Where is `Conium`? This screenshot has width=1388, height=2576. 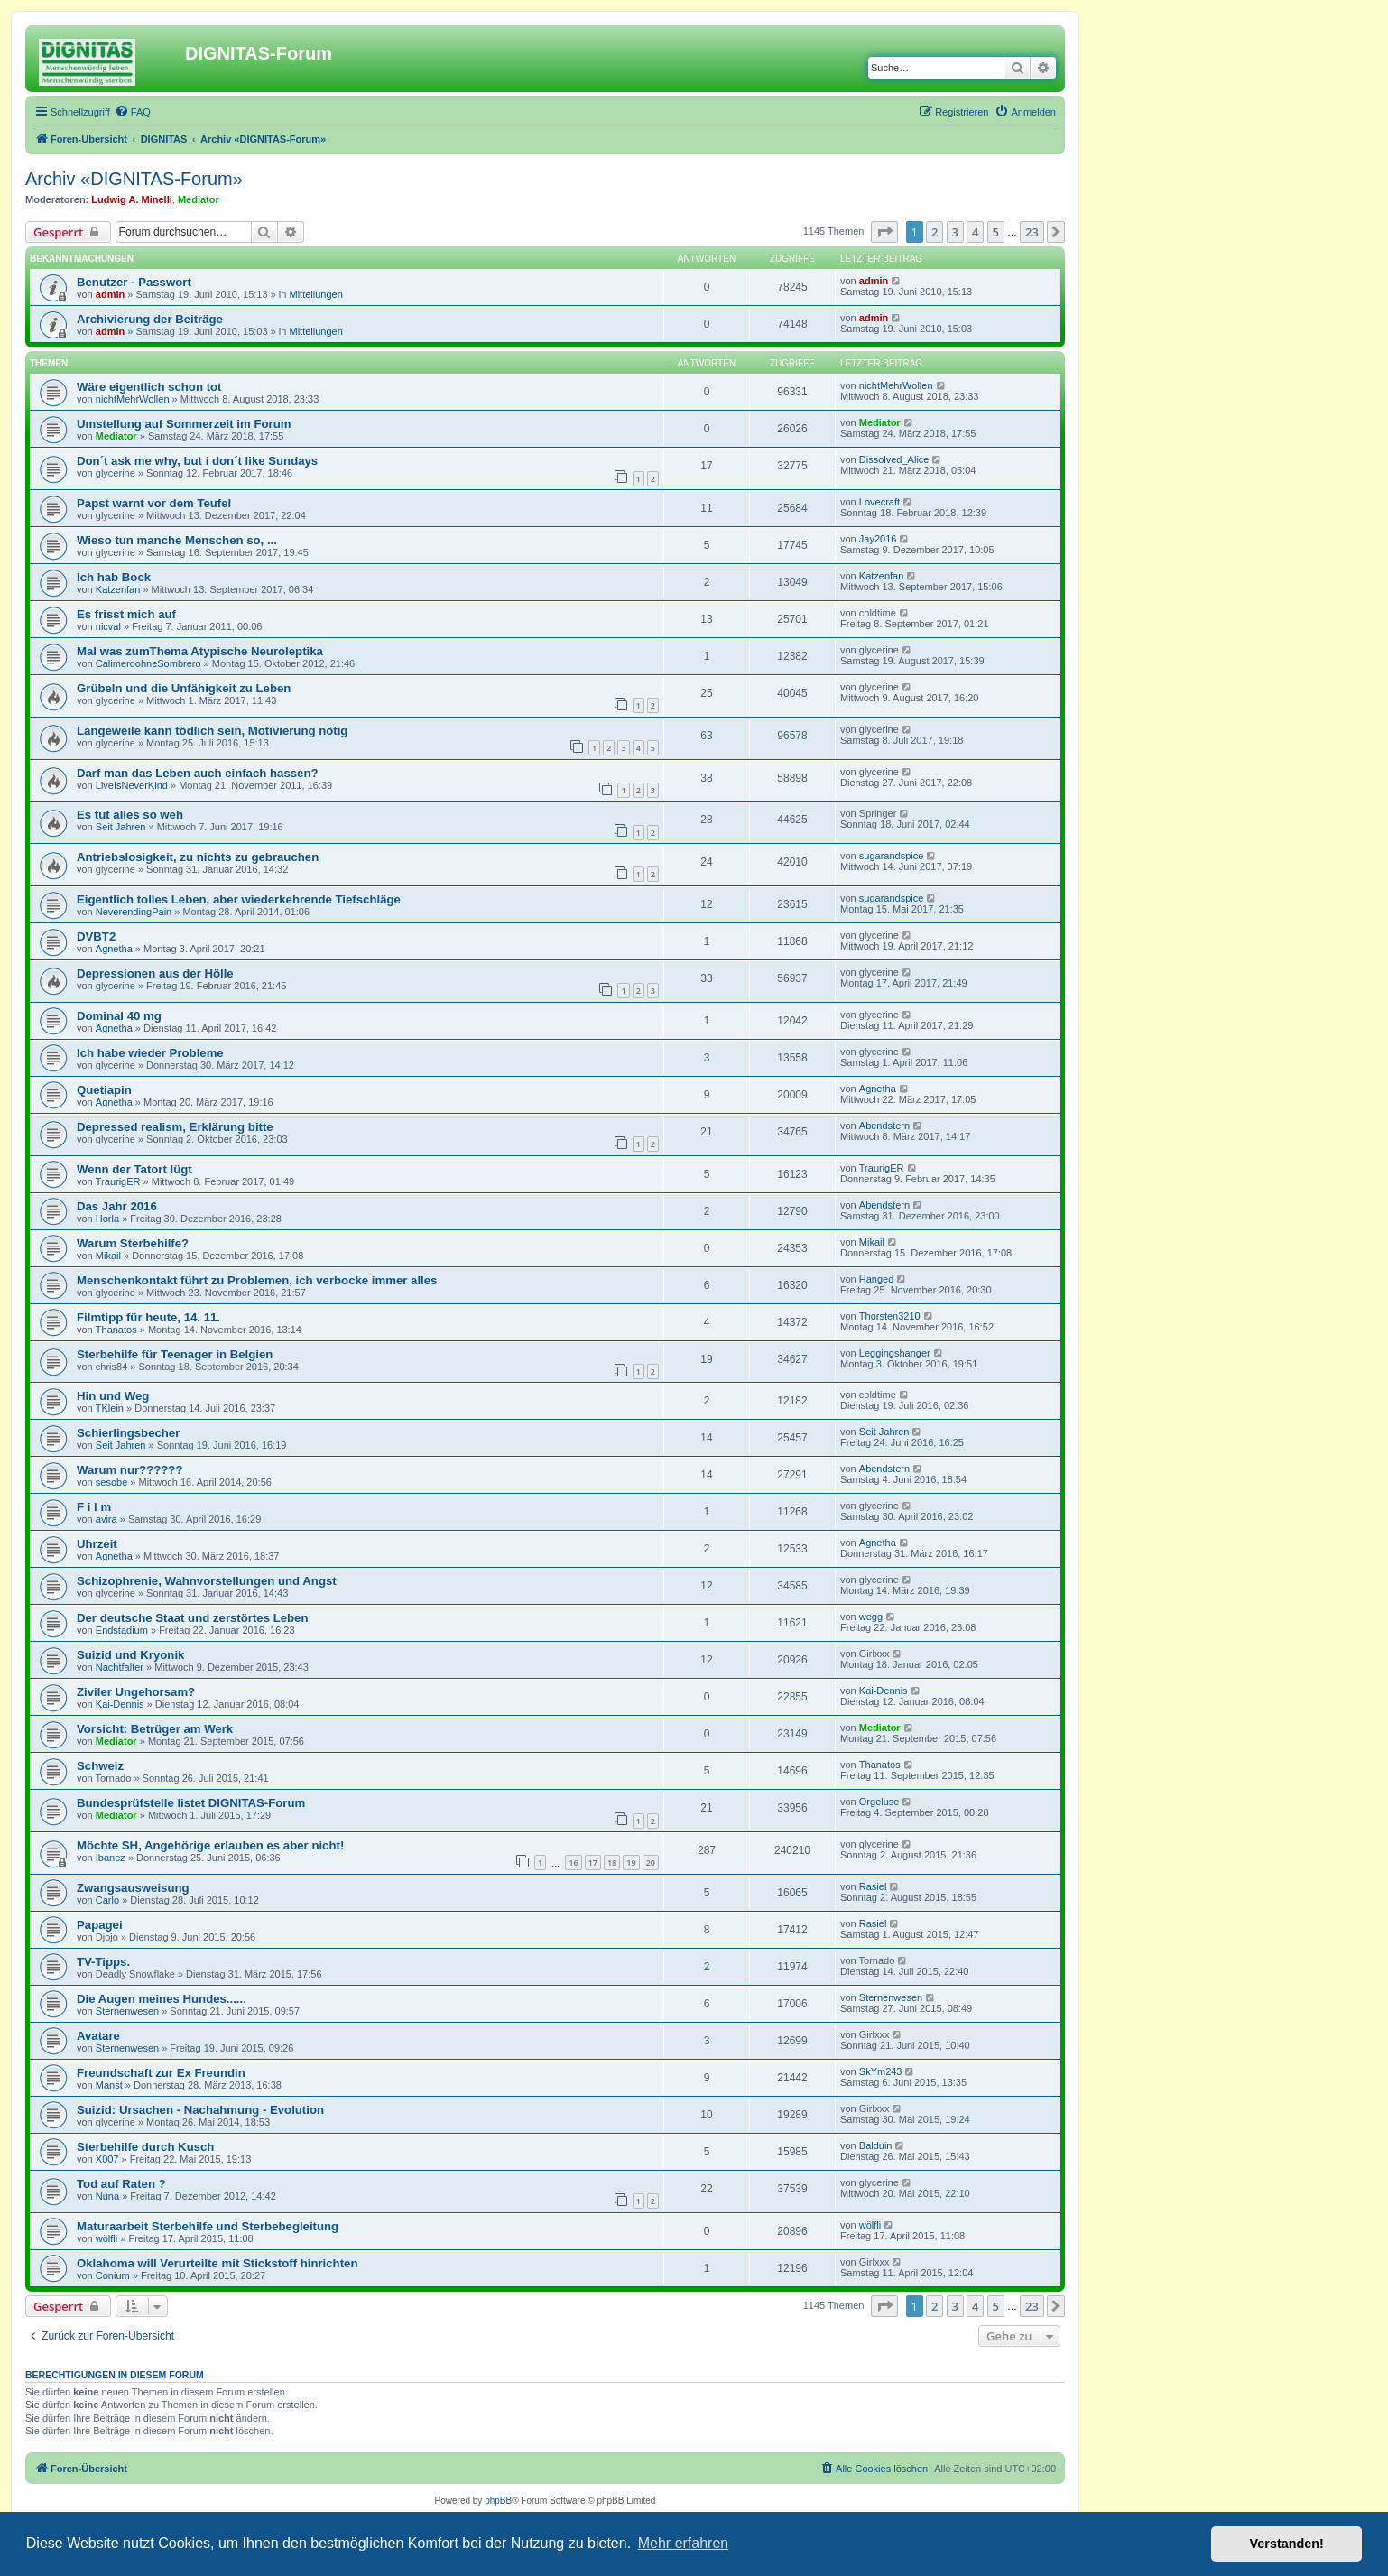 Conium is located at coordinates (113, 2275).